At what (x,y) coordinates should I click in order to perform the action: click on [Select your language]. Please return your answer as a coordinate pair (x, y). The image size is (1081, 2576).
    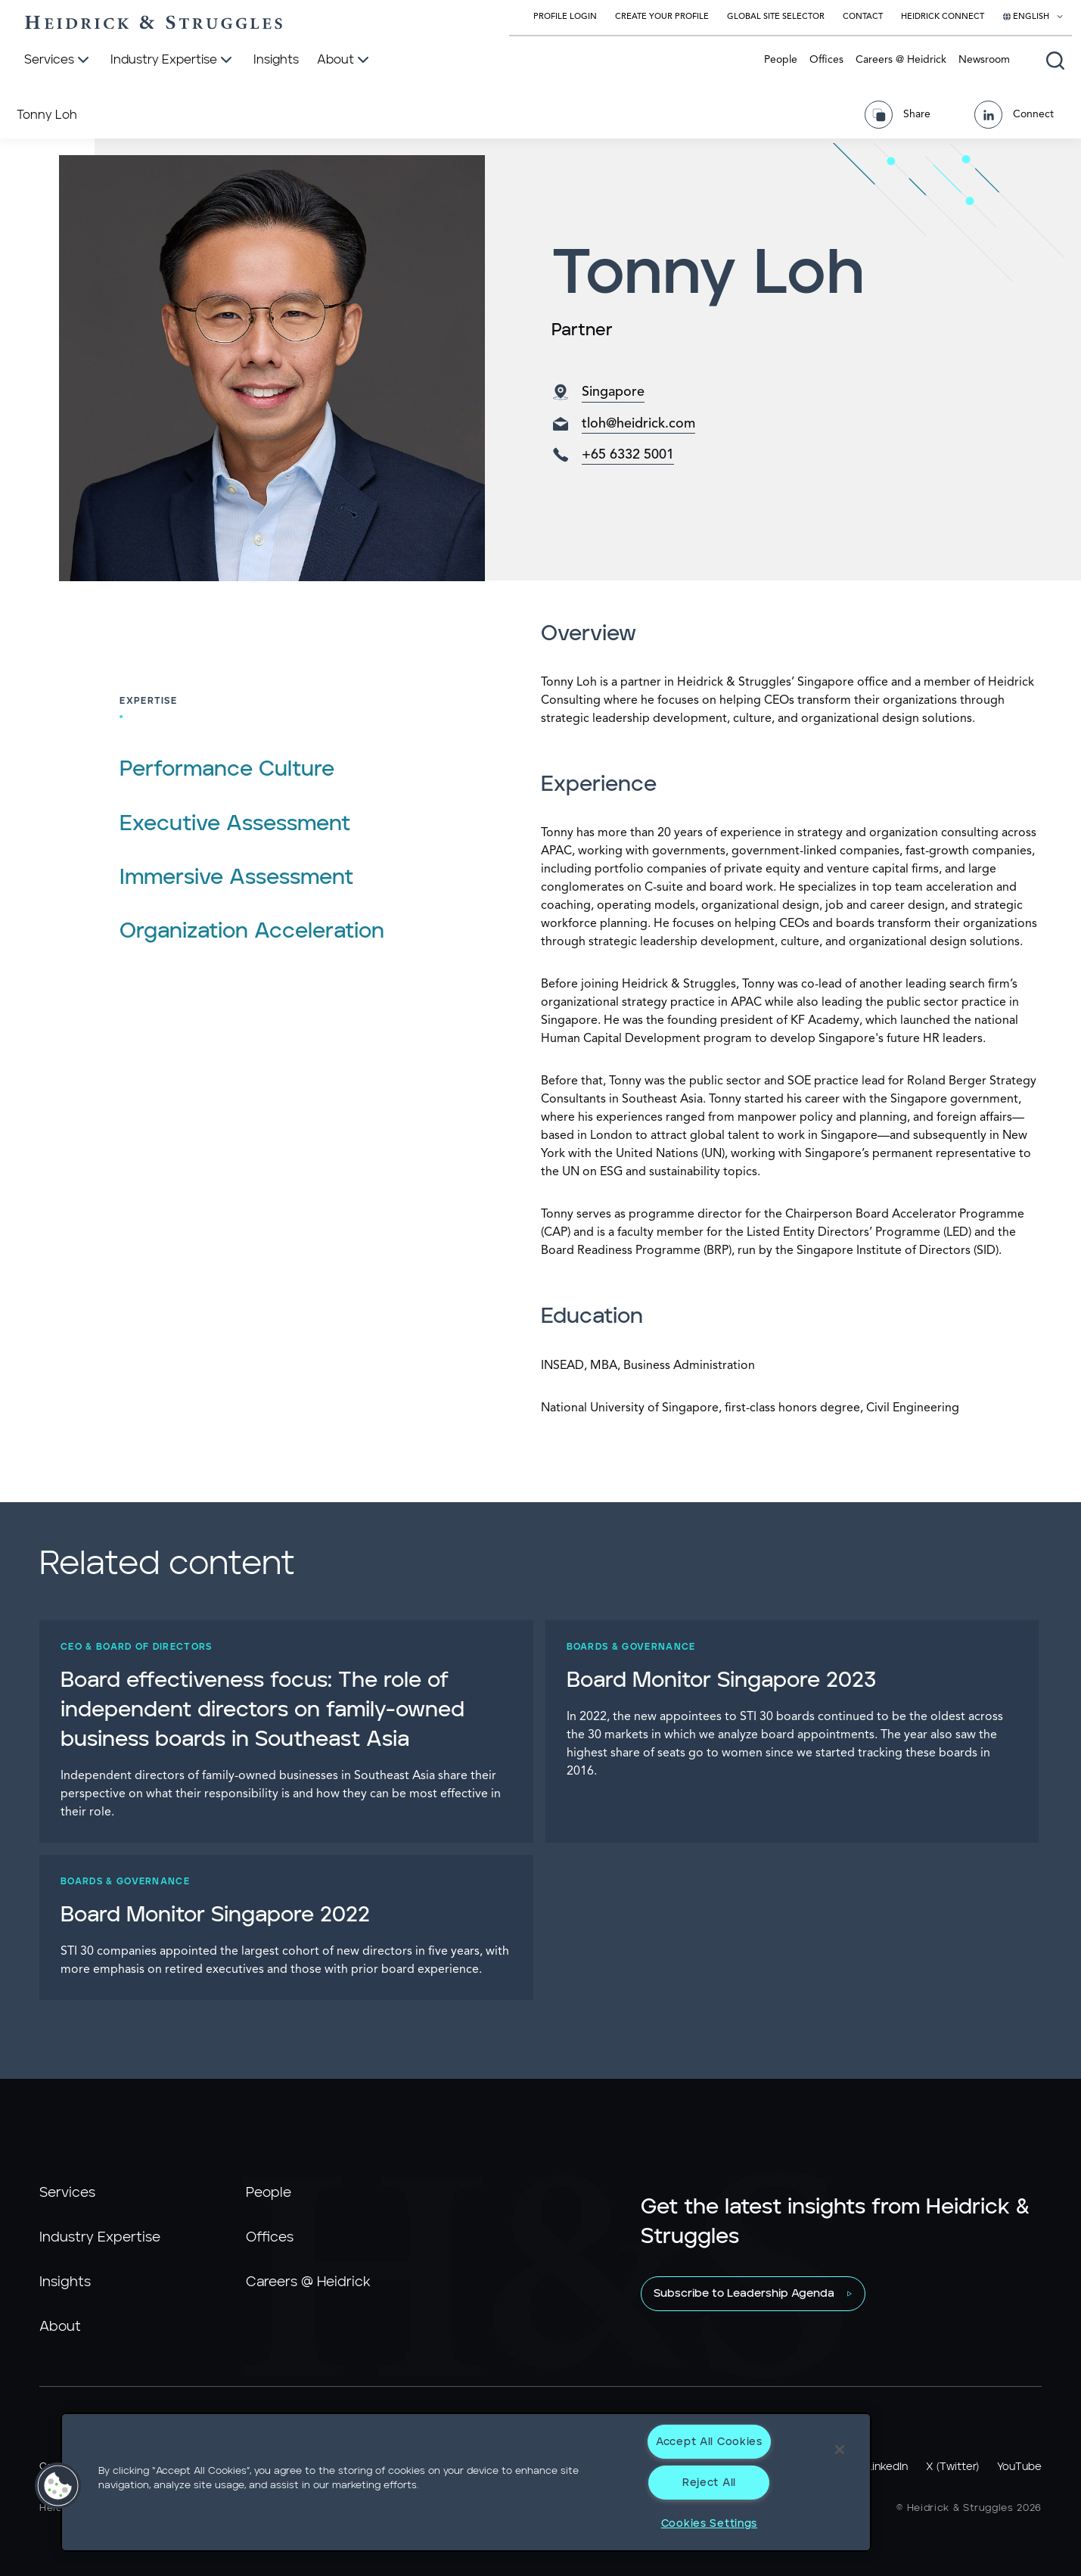
    Looking at the image, I should click on (1033, 17).